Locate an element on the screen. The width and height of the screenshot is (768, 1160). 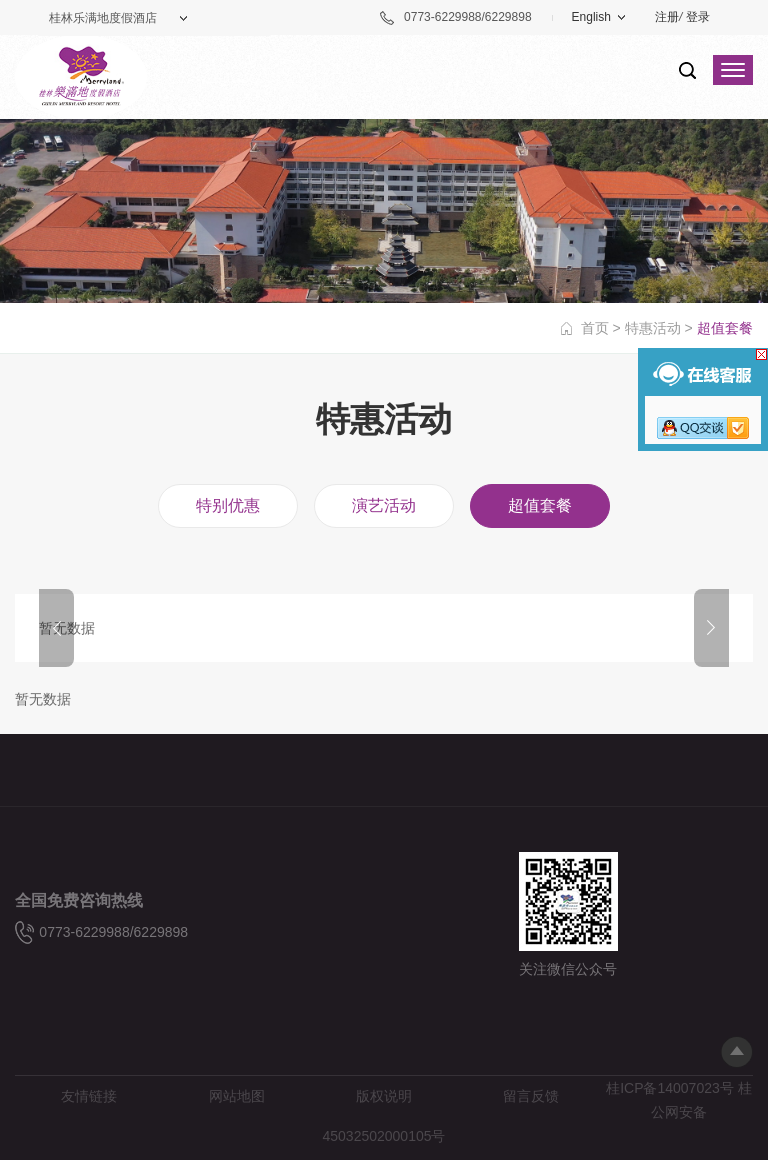
首页 is located at coordinates (595, 328).